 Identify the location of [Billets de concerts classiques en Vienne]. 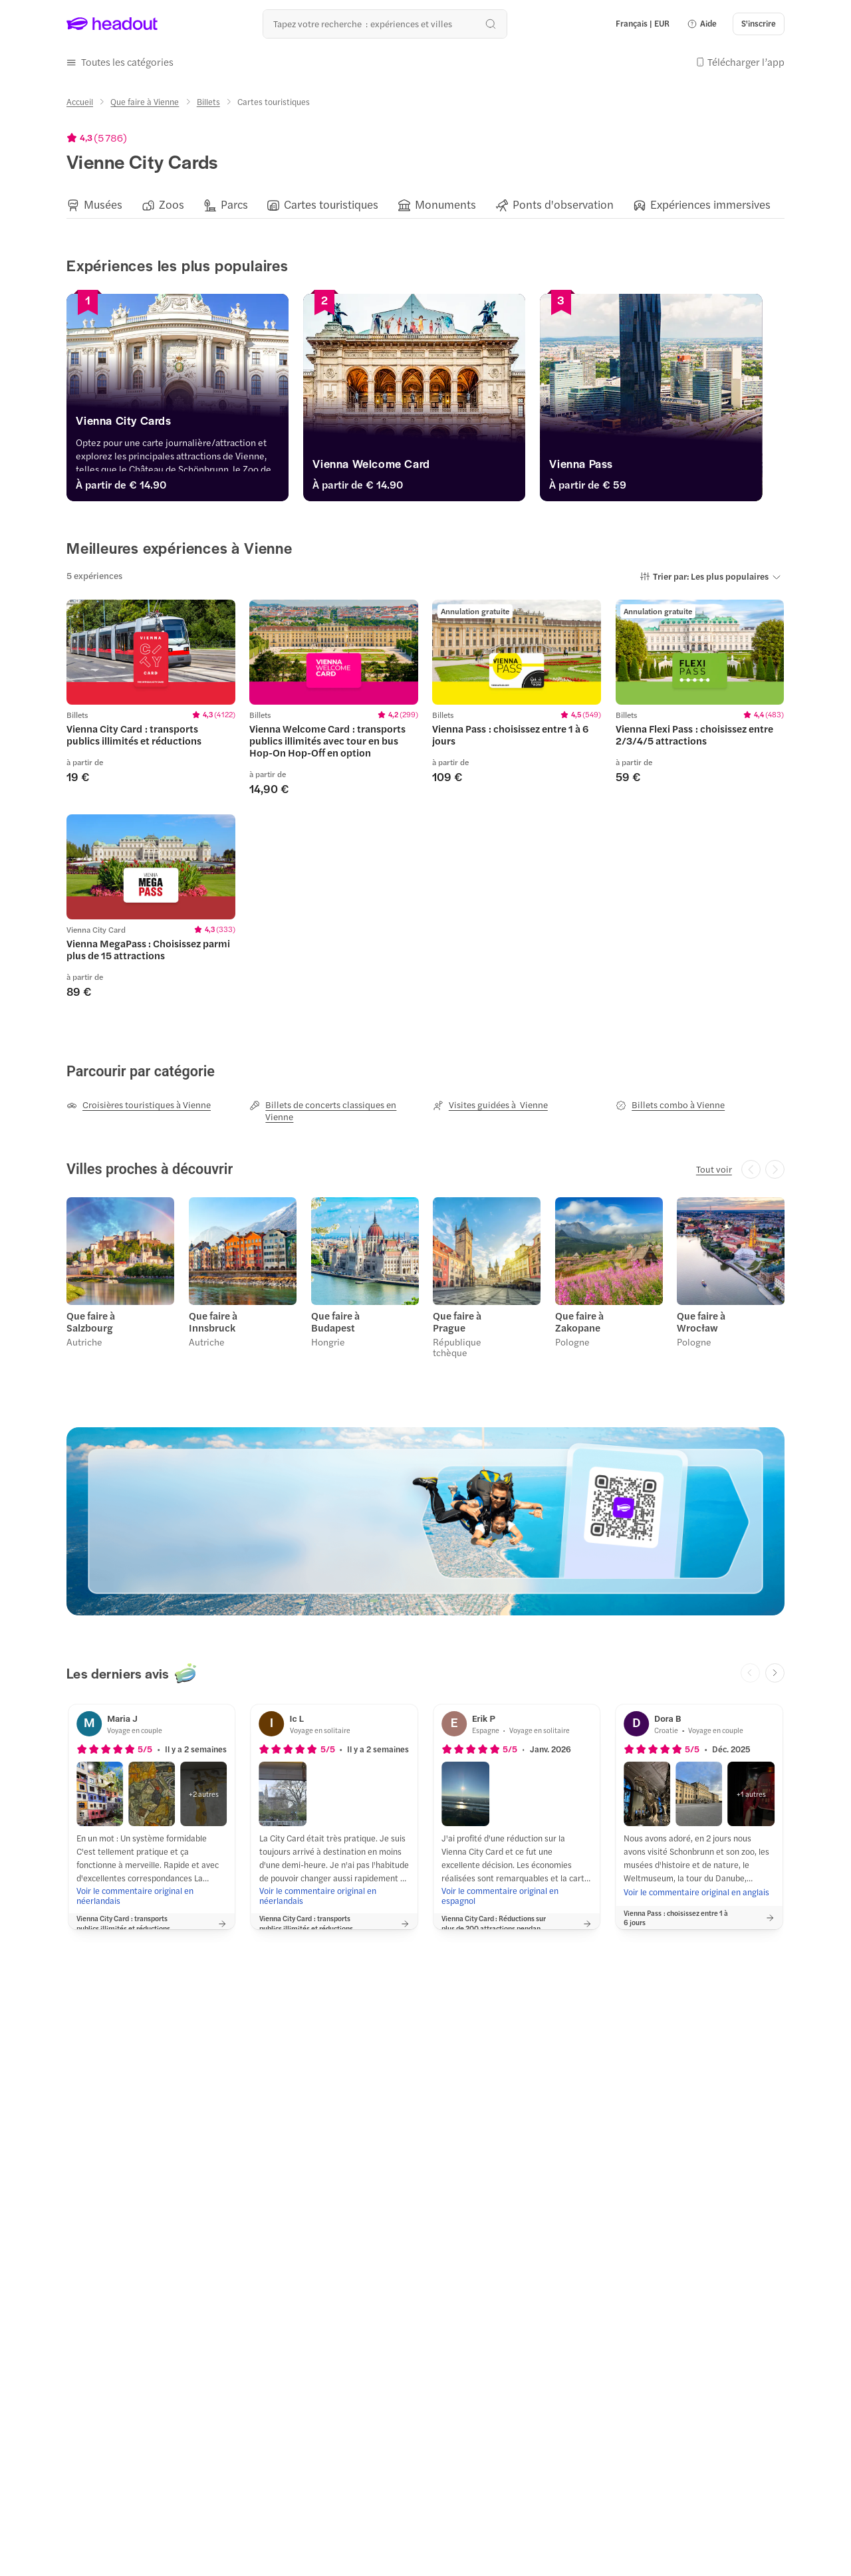
(333, 1110).